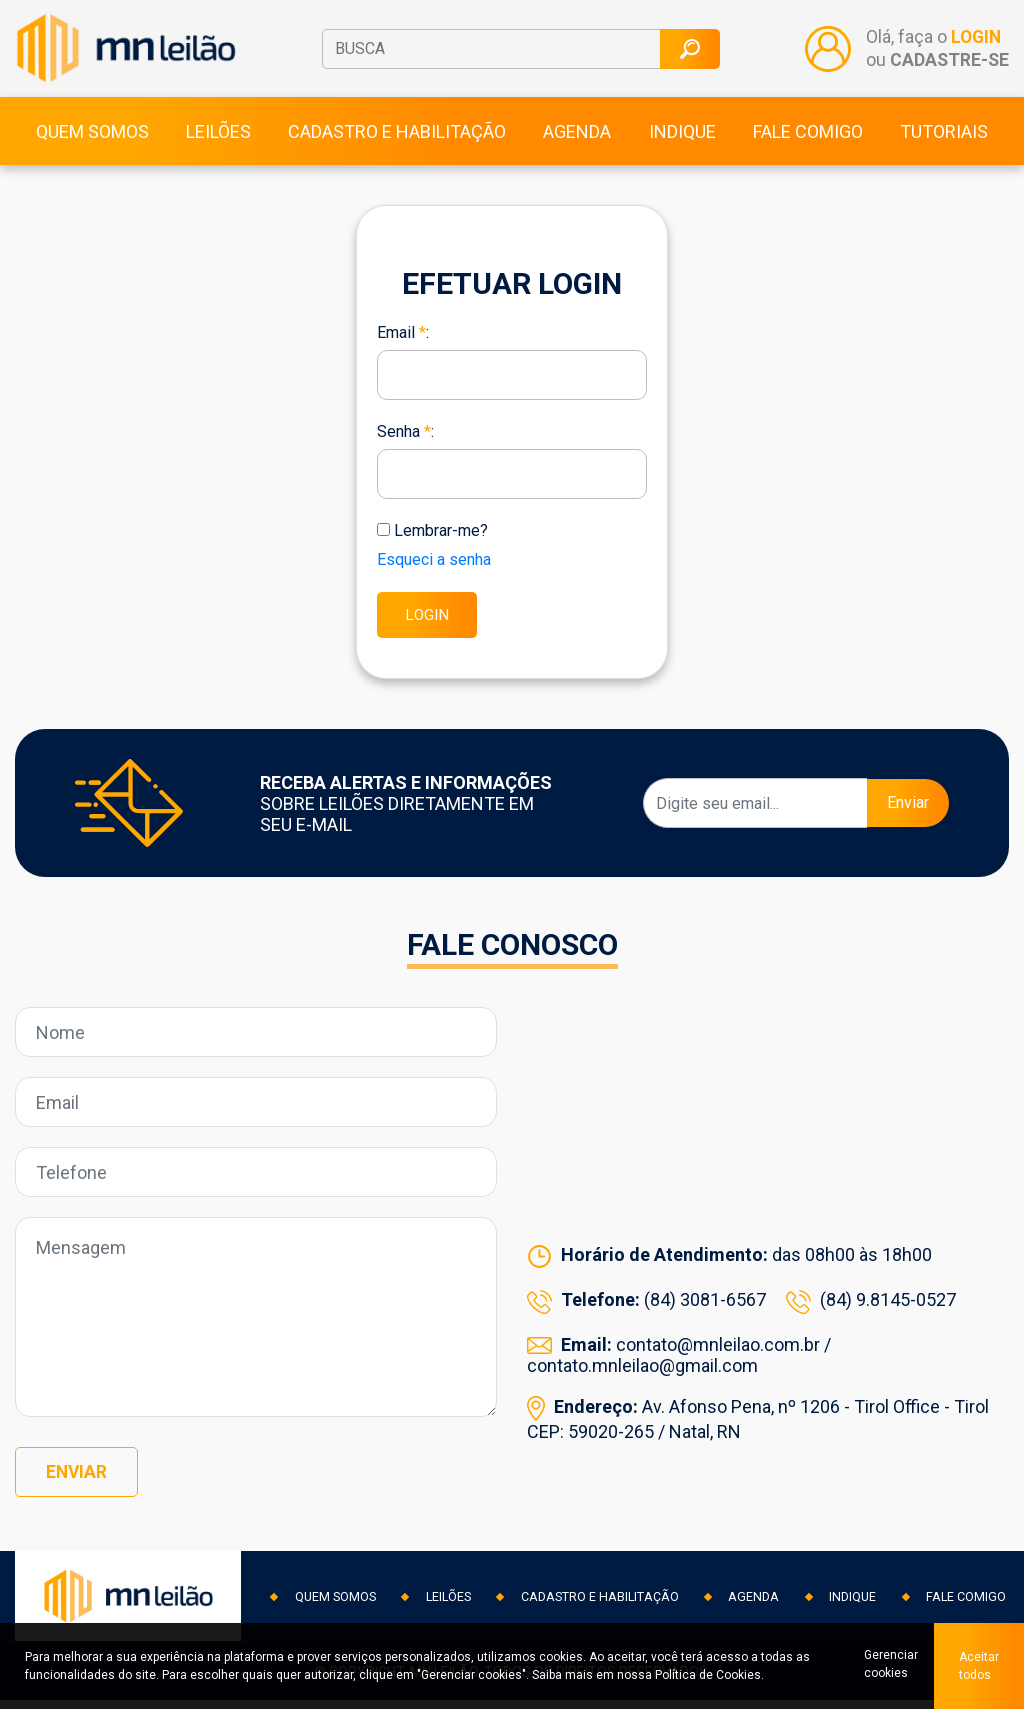 The image size is (1024, 1709). I want to click on Esqueci a senha, so click(434, 569).